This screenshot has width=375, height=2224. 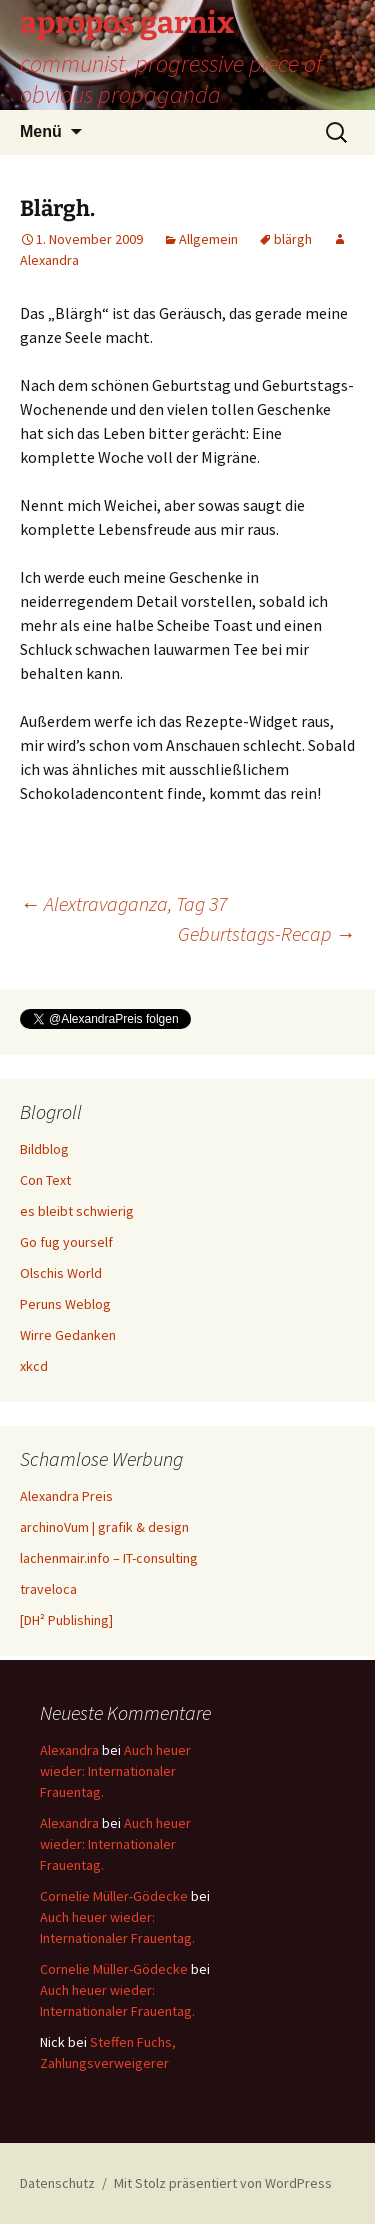 I want to click on Alexandra, so click(x=69, y=1750).